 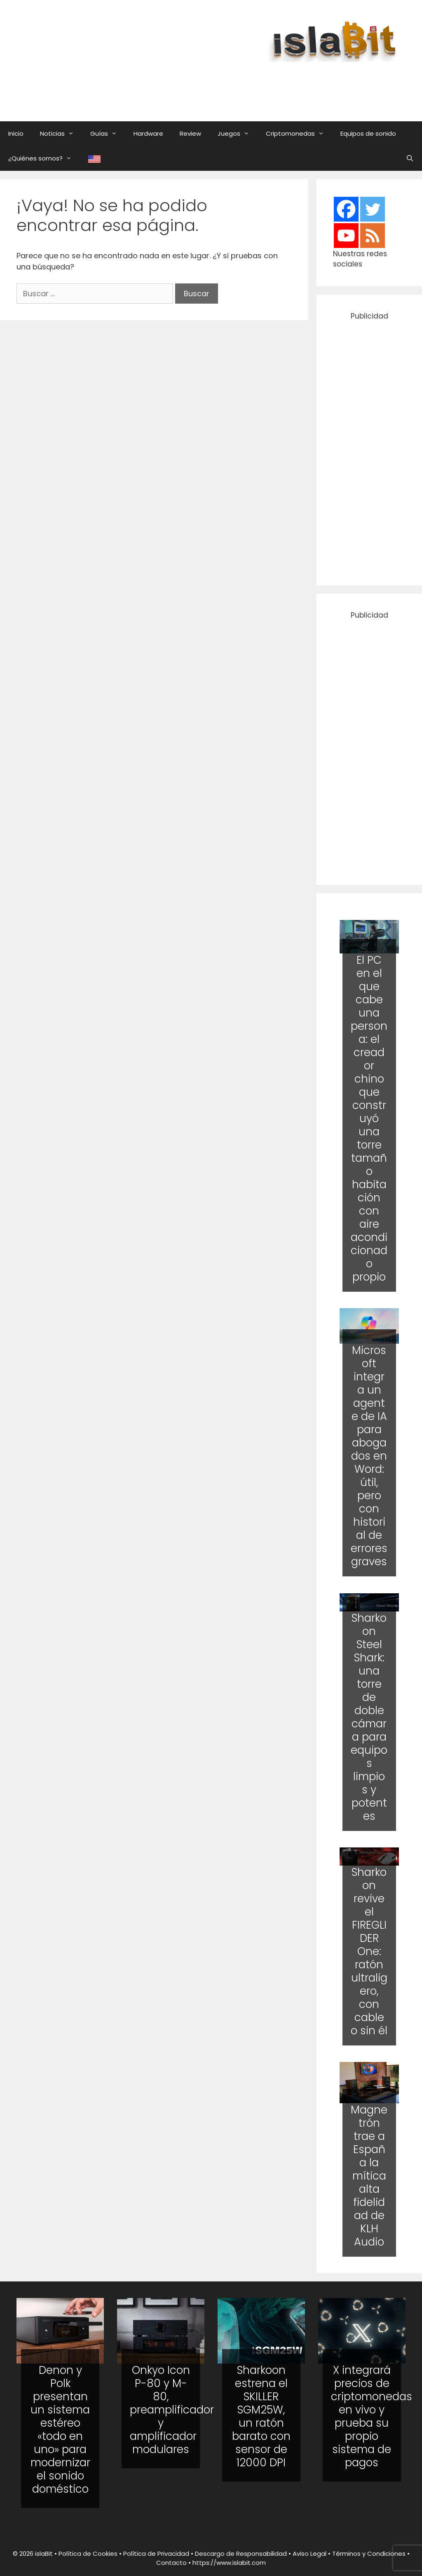 What do you see at coordinates (369, 2175) in the screenshot?
I see `Magnetrón trae a España la mítica alta fidelidad de KLH Audio` at bounding box center [369, 2175].